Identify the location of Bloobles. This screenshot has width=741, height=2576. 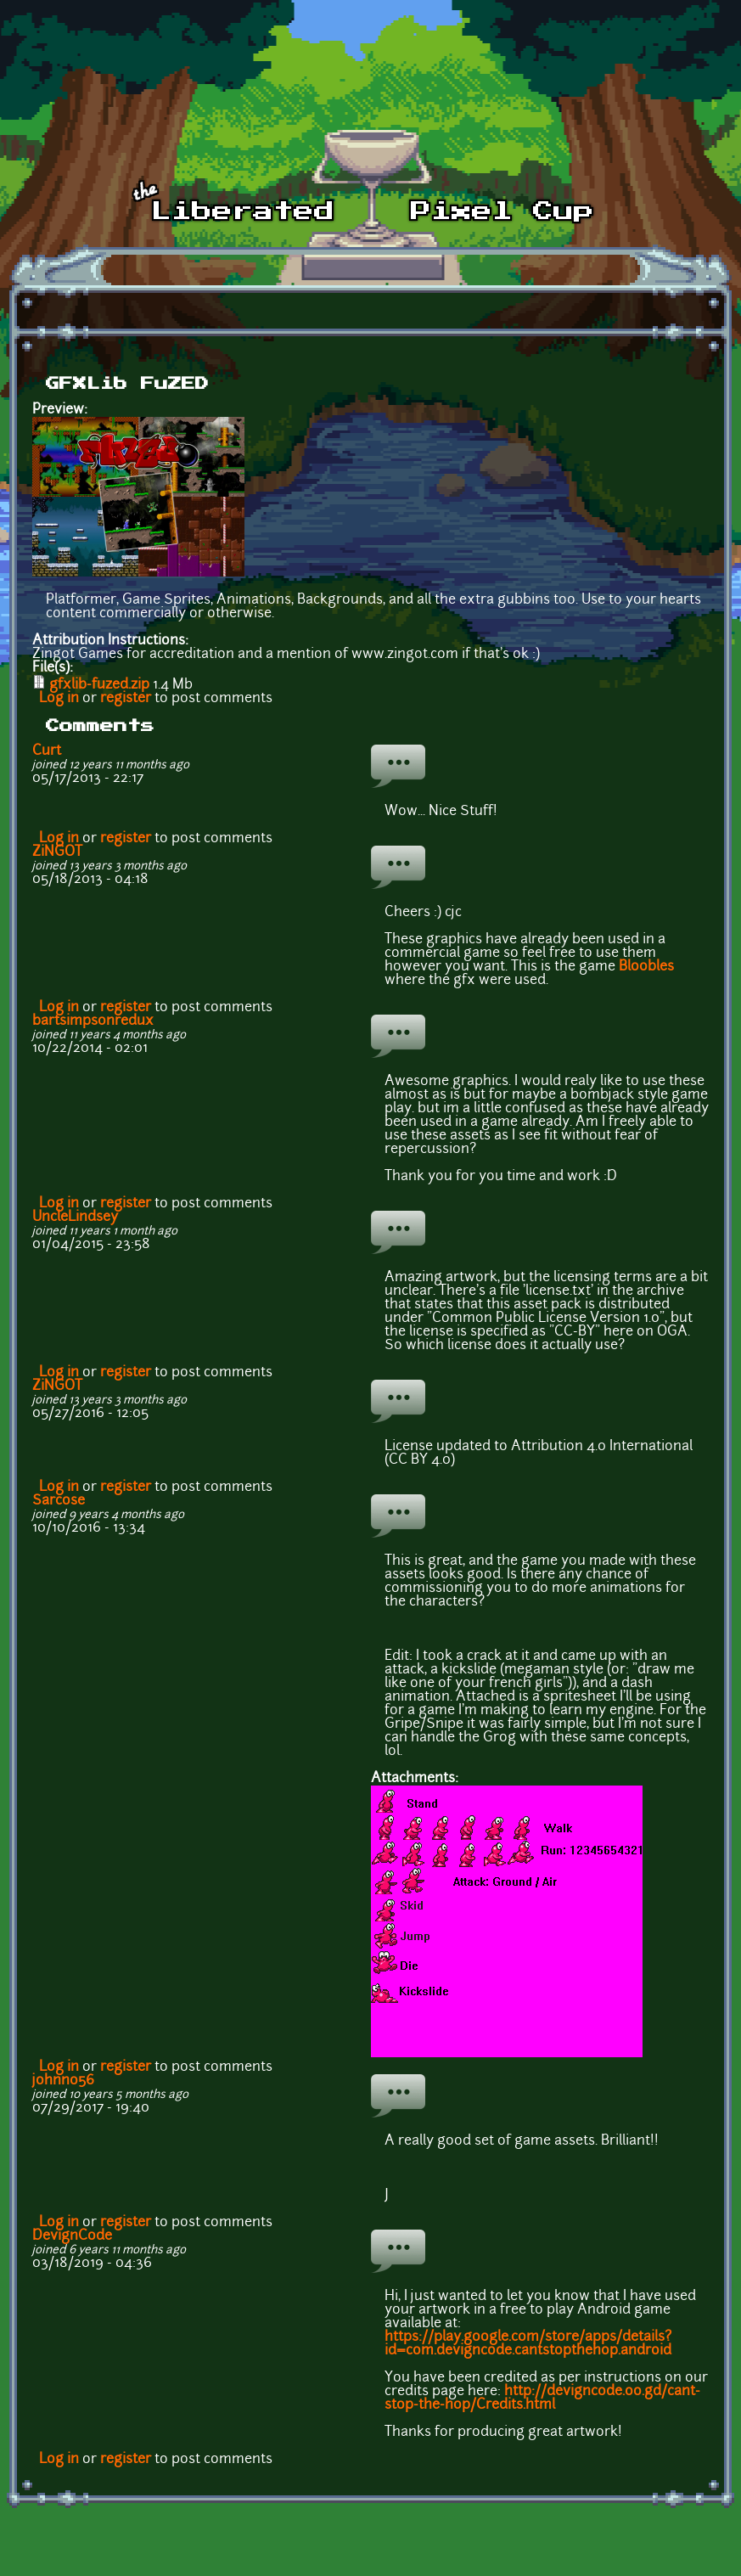
(646, 967).